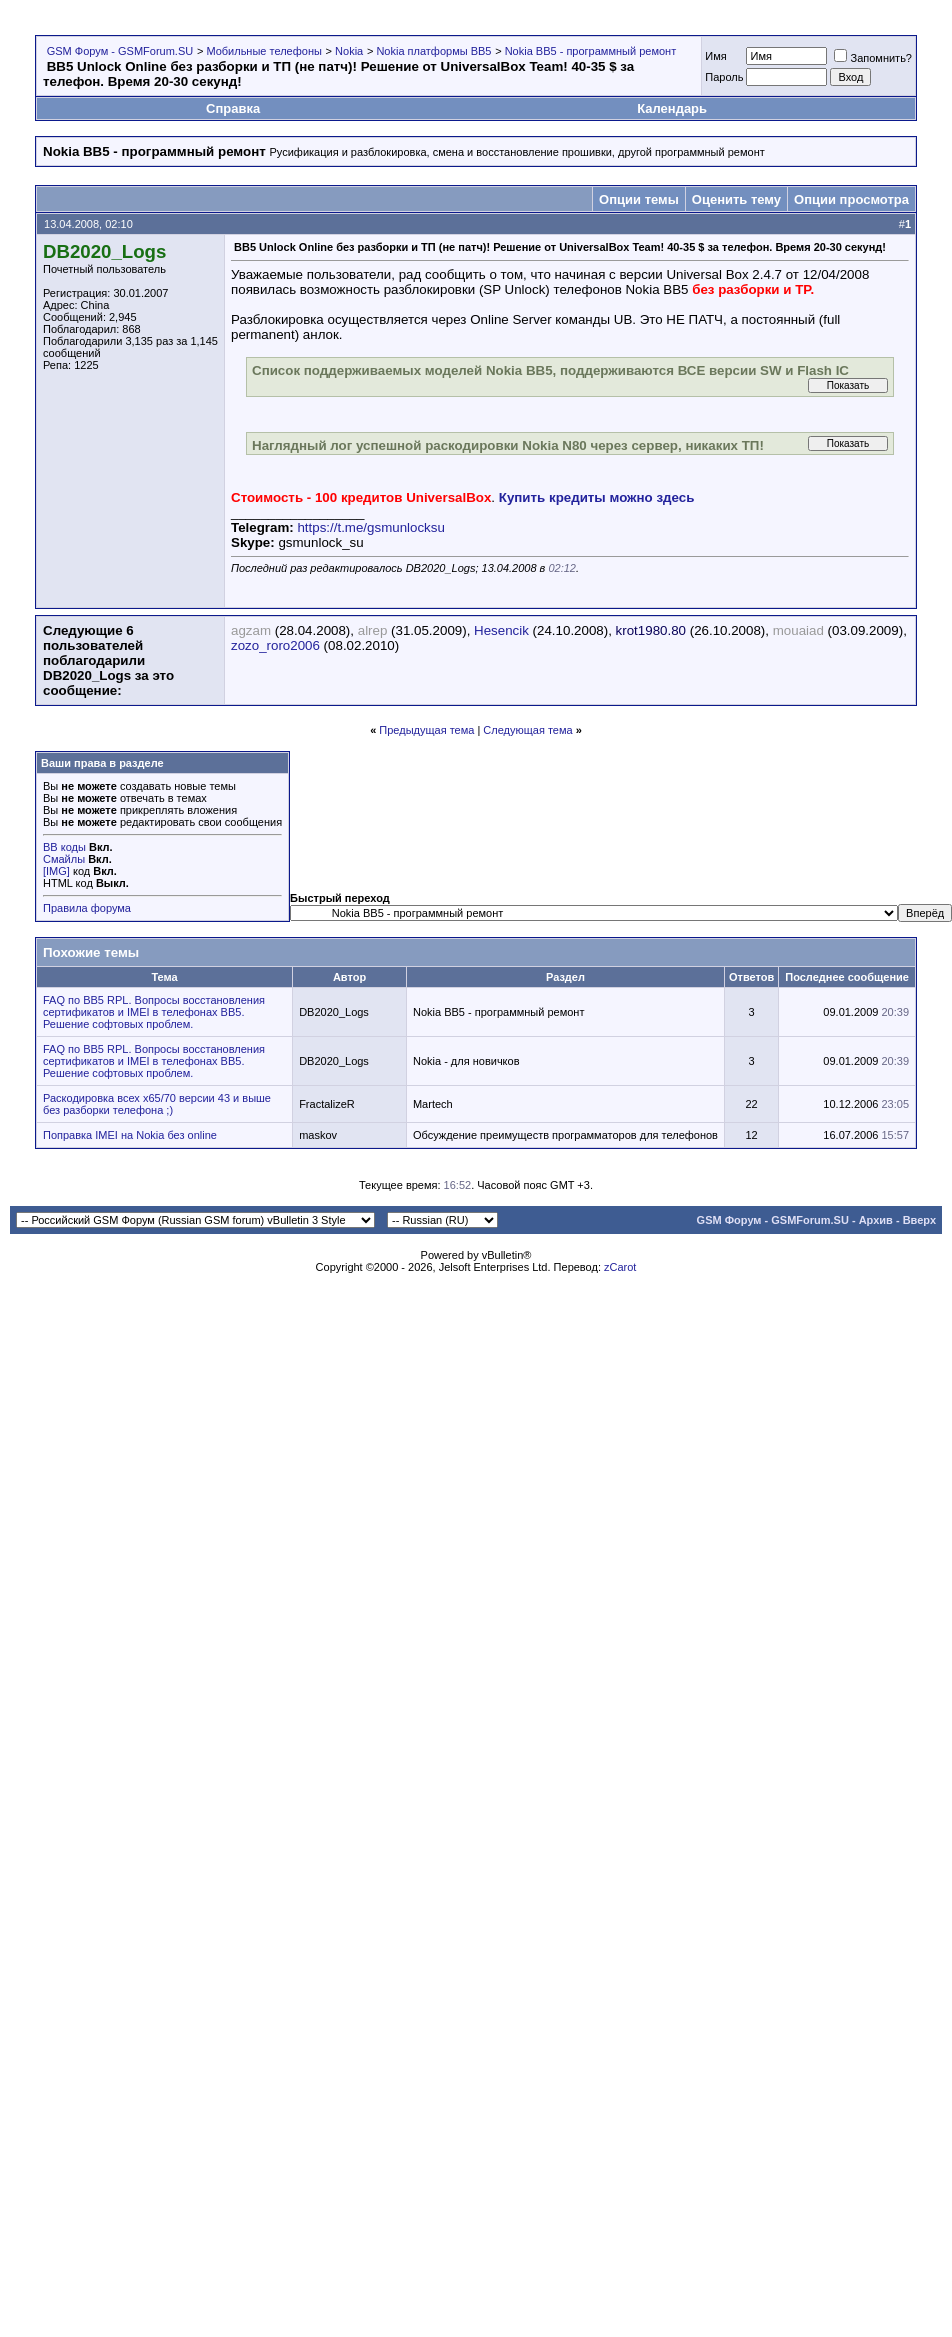 The width and height of the screenshot is (952, 2337). What do you see at coordinates (873, 58) in the screenshot?
I see `Запомнить?` at bounding box center [873, 58].